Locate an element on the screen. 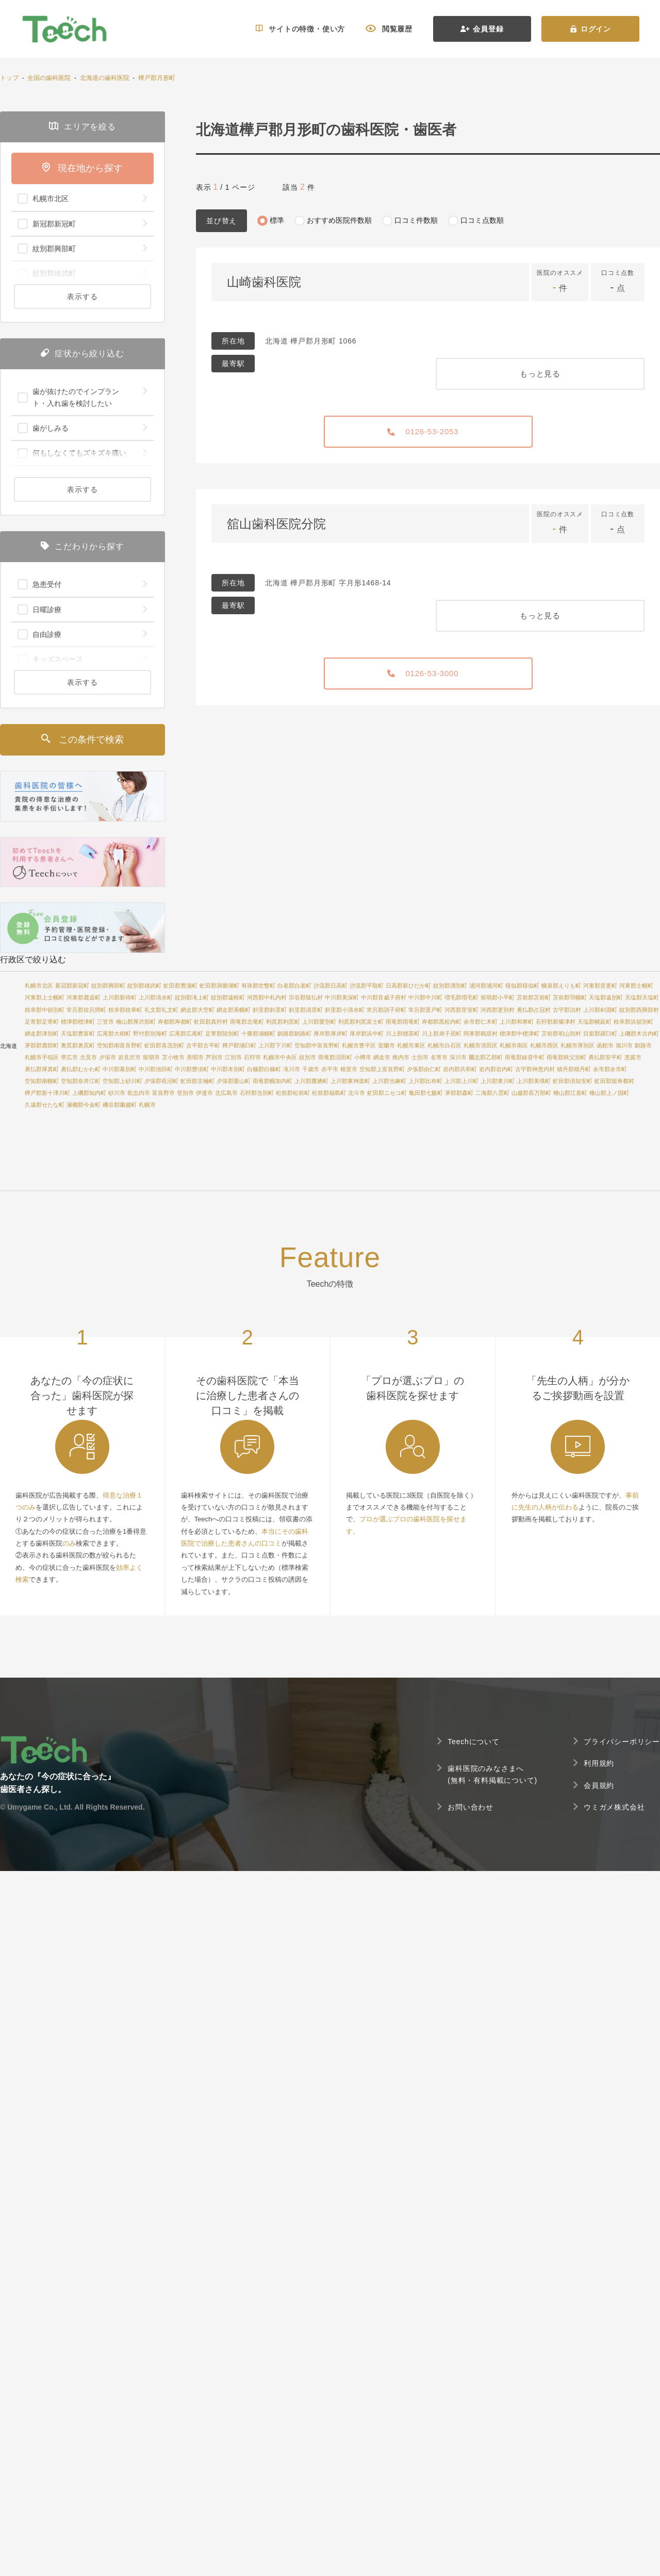 Image resolution: width=660 pixels, height=2576 pixels. 上川郡鷹栖町 is located at coordinates (311, 1081).